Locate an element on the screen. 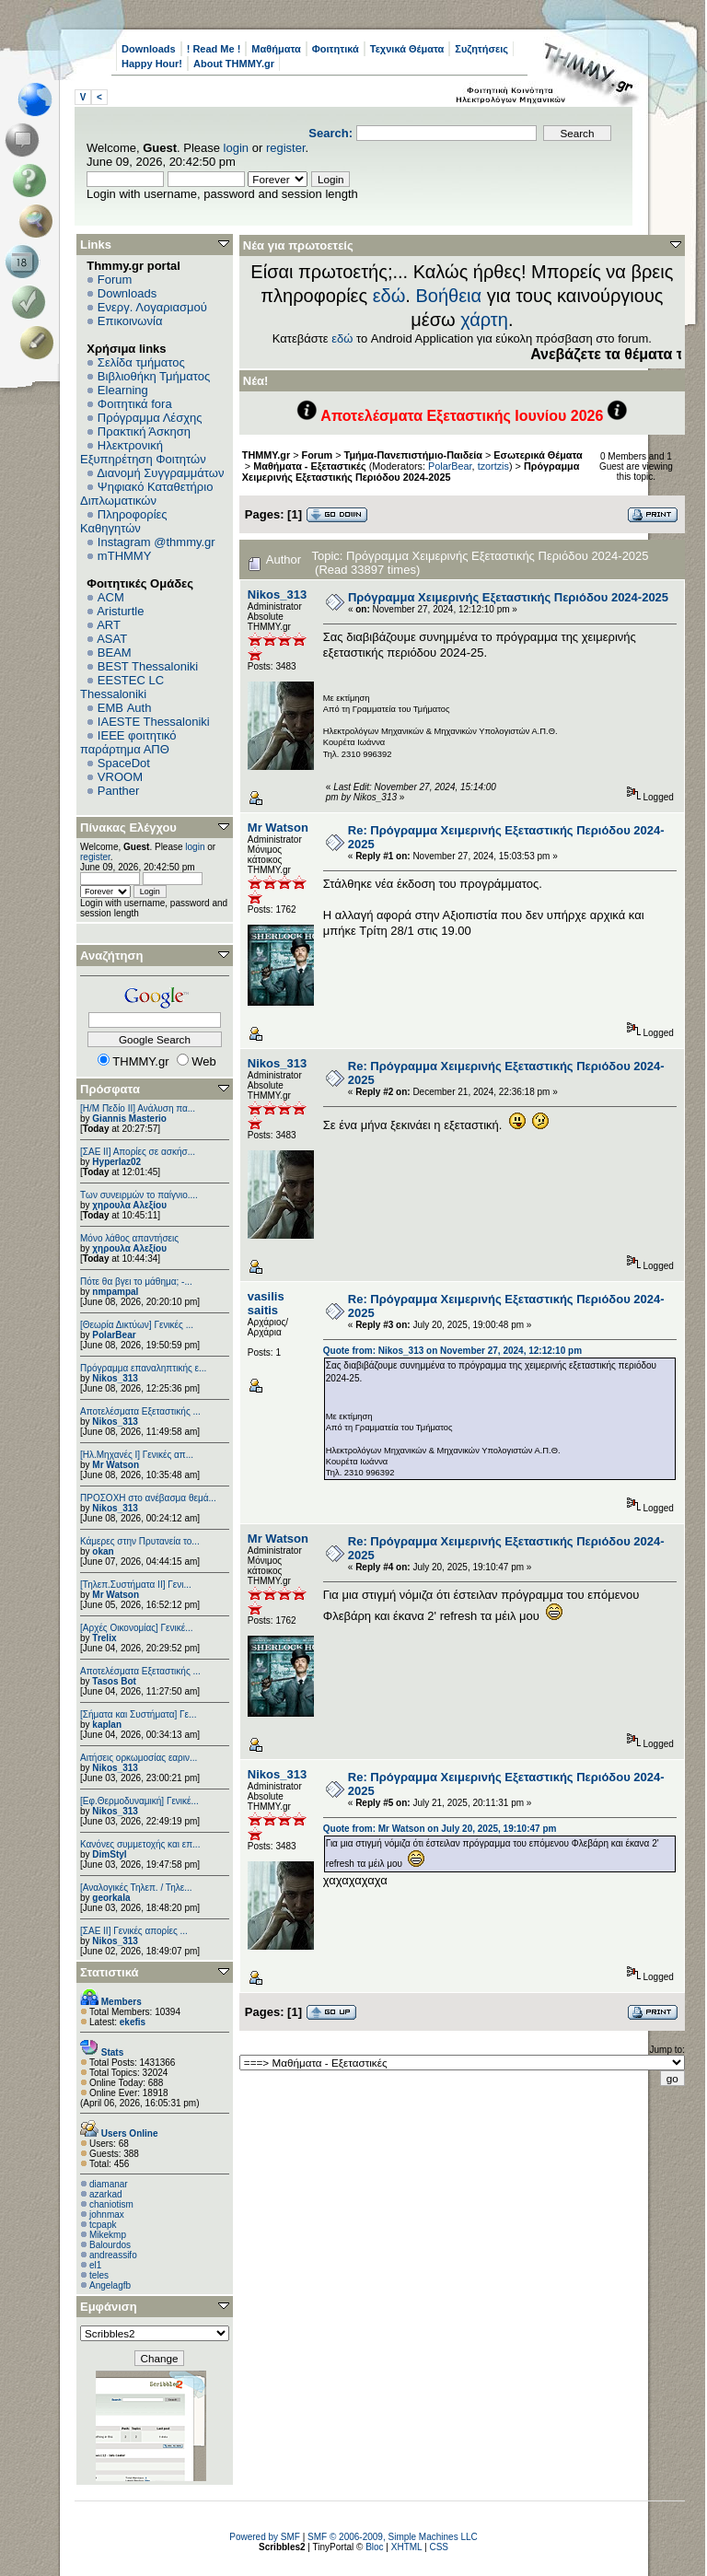 The width and height of the screenshot is (707, 2576). tzortzis is located at coordinates (493, 466).